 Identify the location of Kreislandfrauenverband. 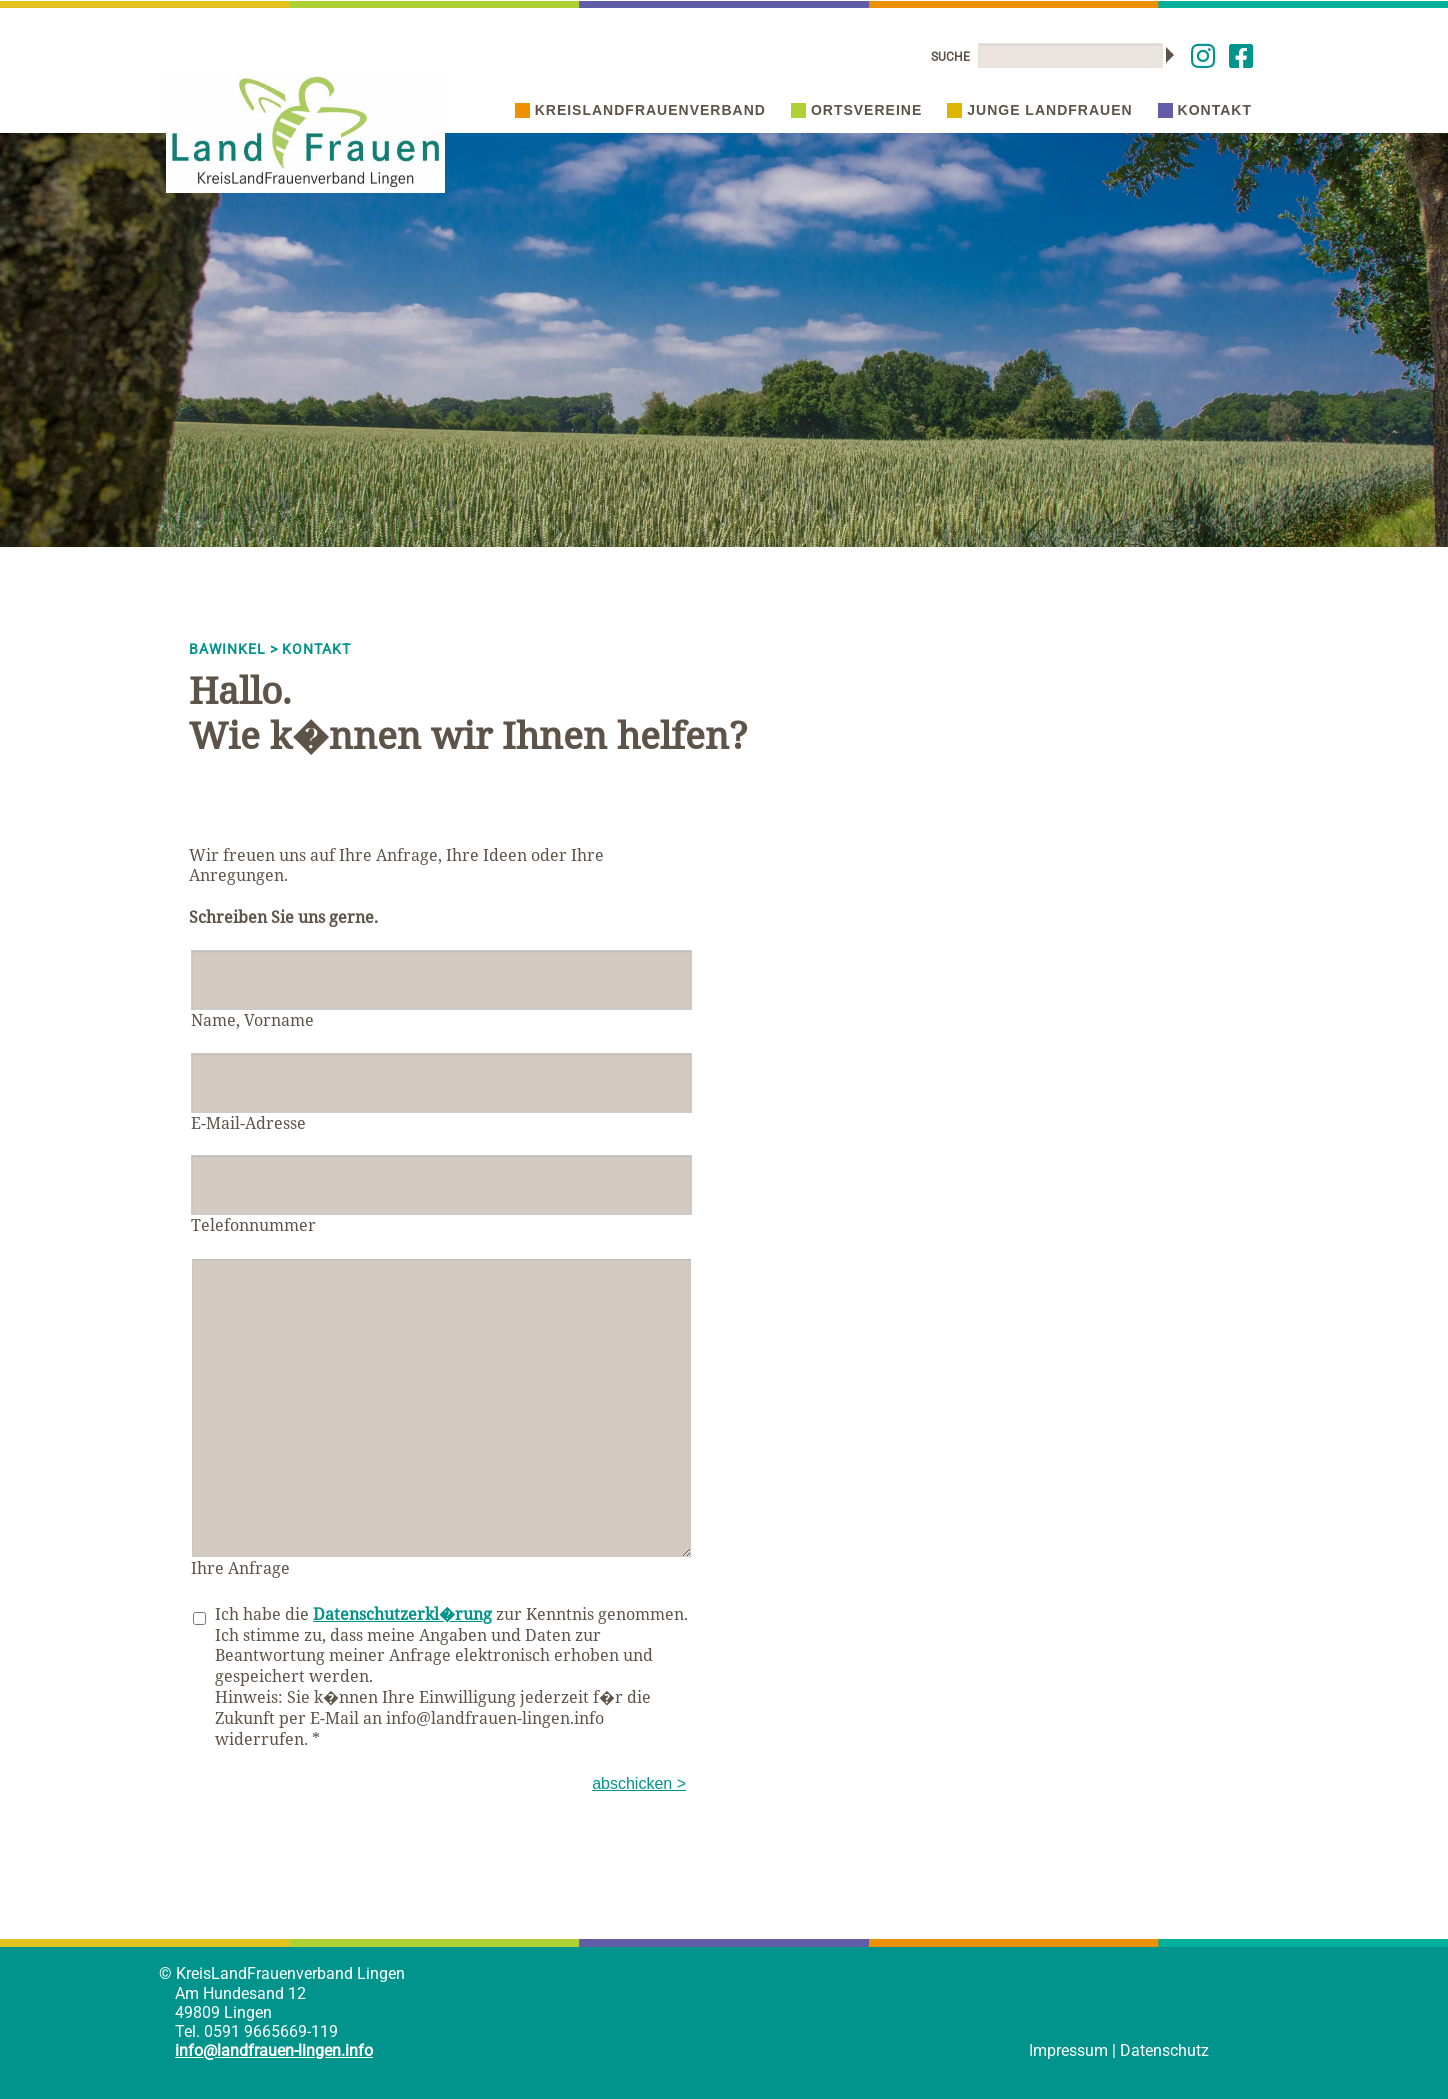
(640, 110).